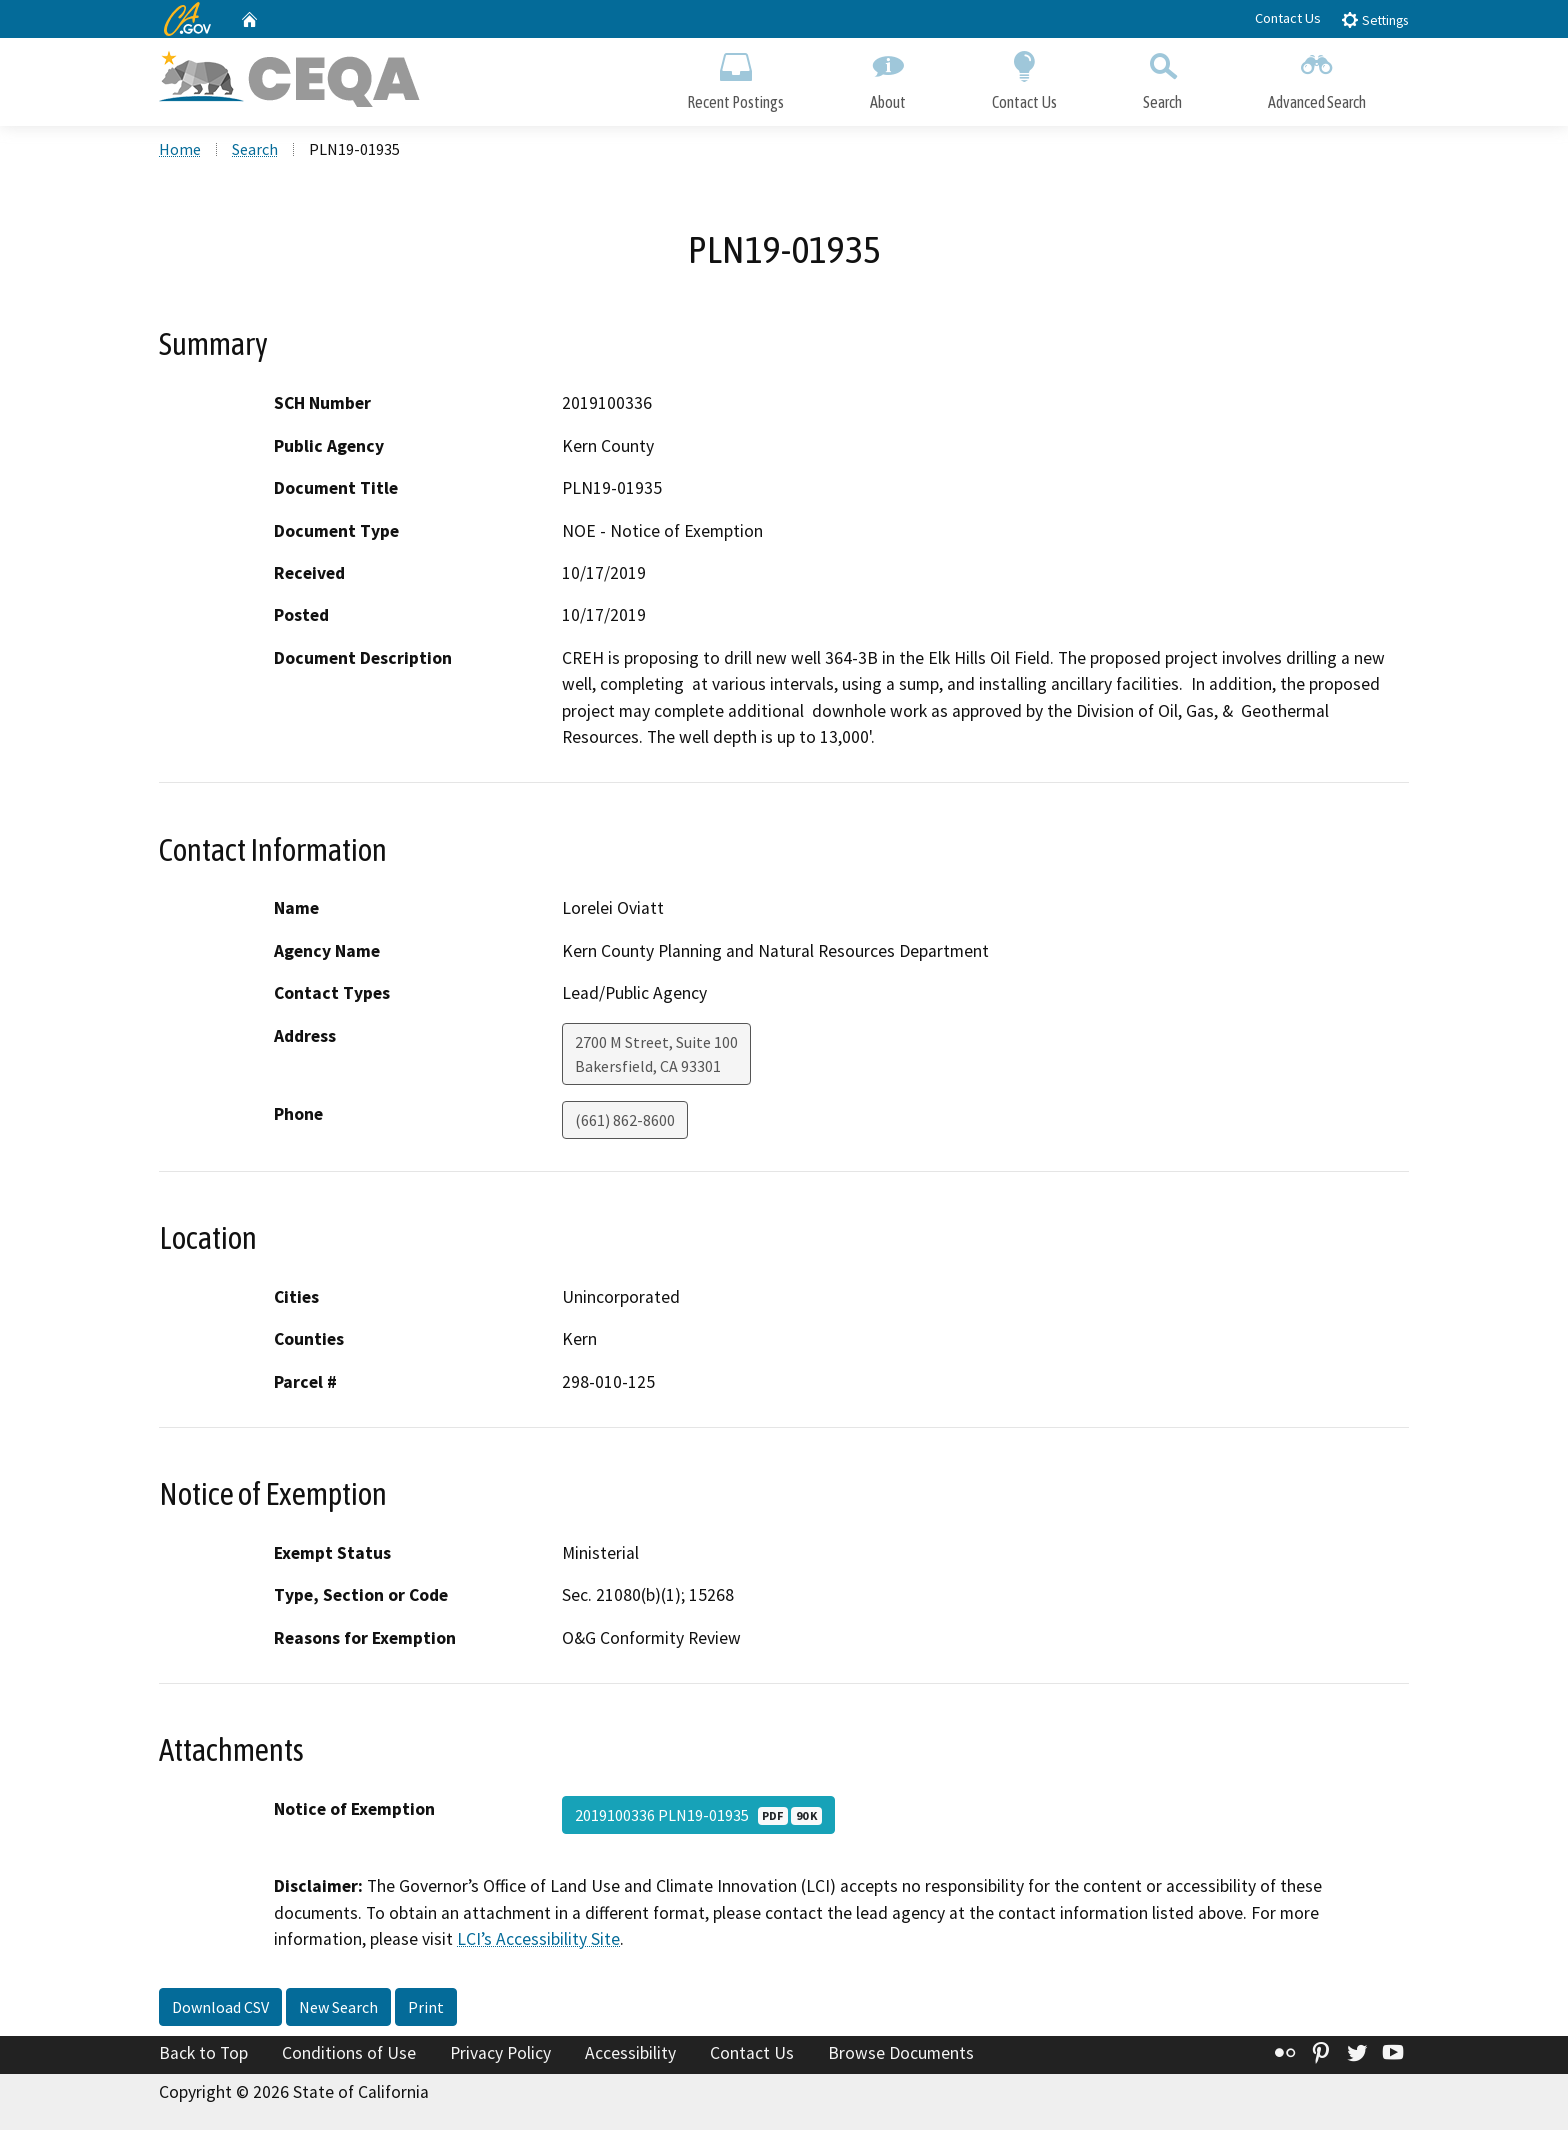 The width and height of the screenshot is (1568, 2132). I want to click on Privacy Policy, so click(500, 2055).